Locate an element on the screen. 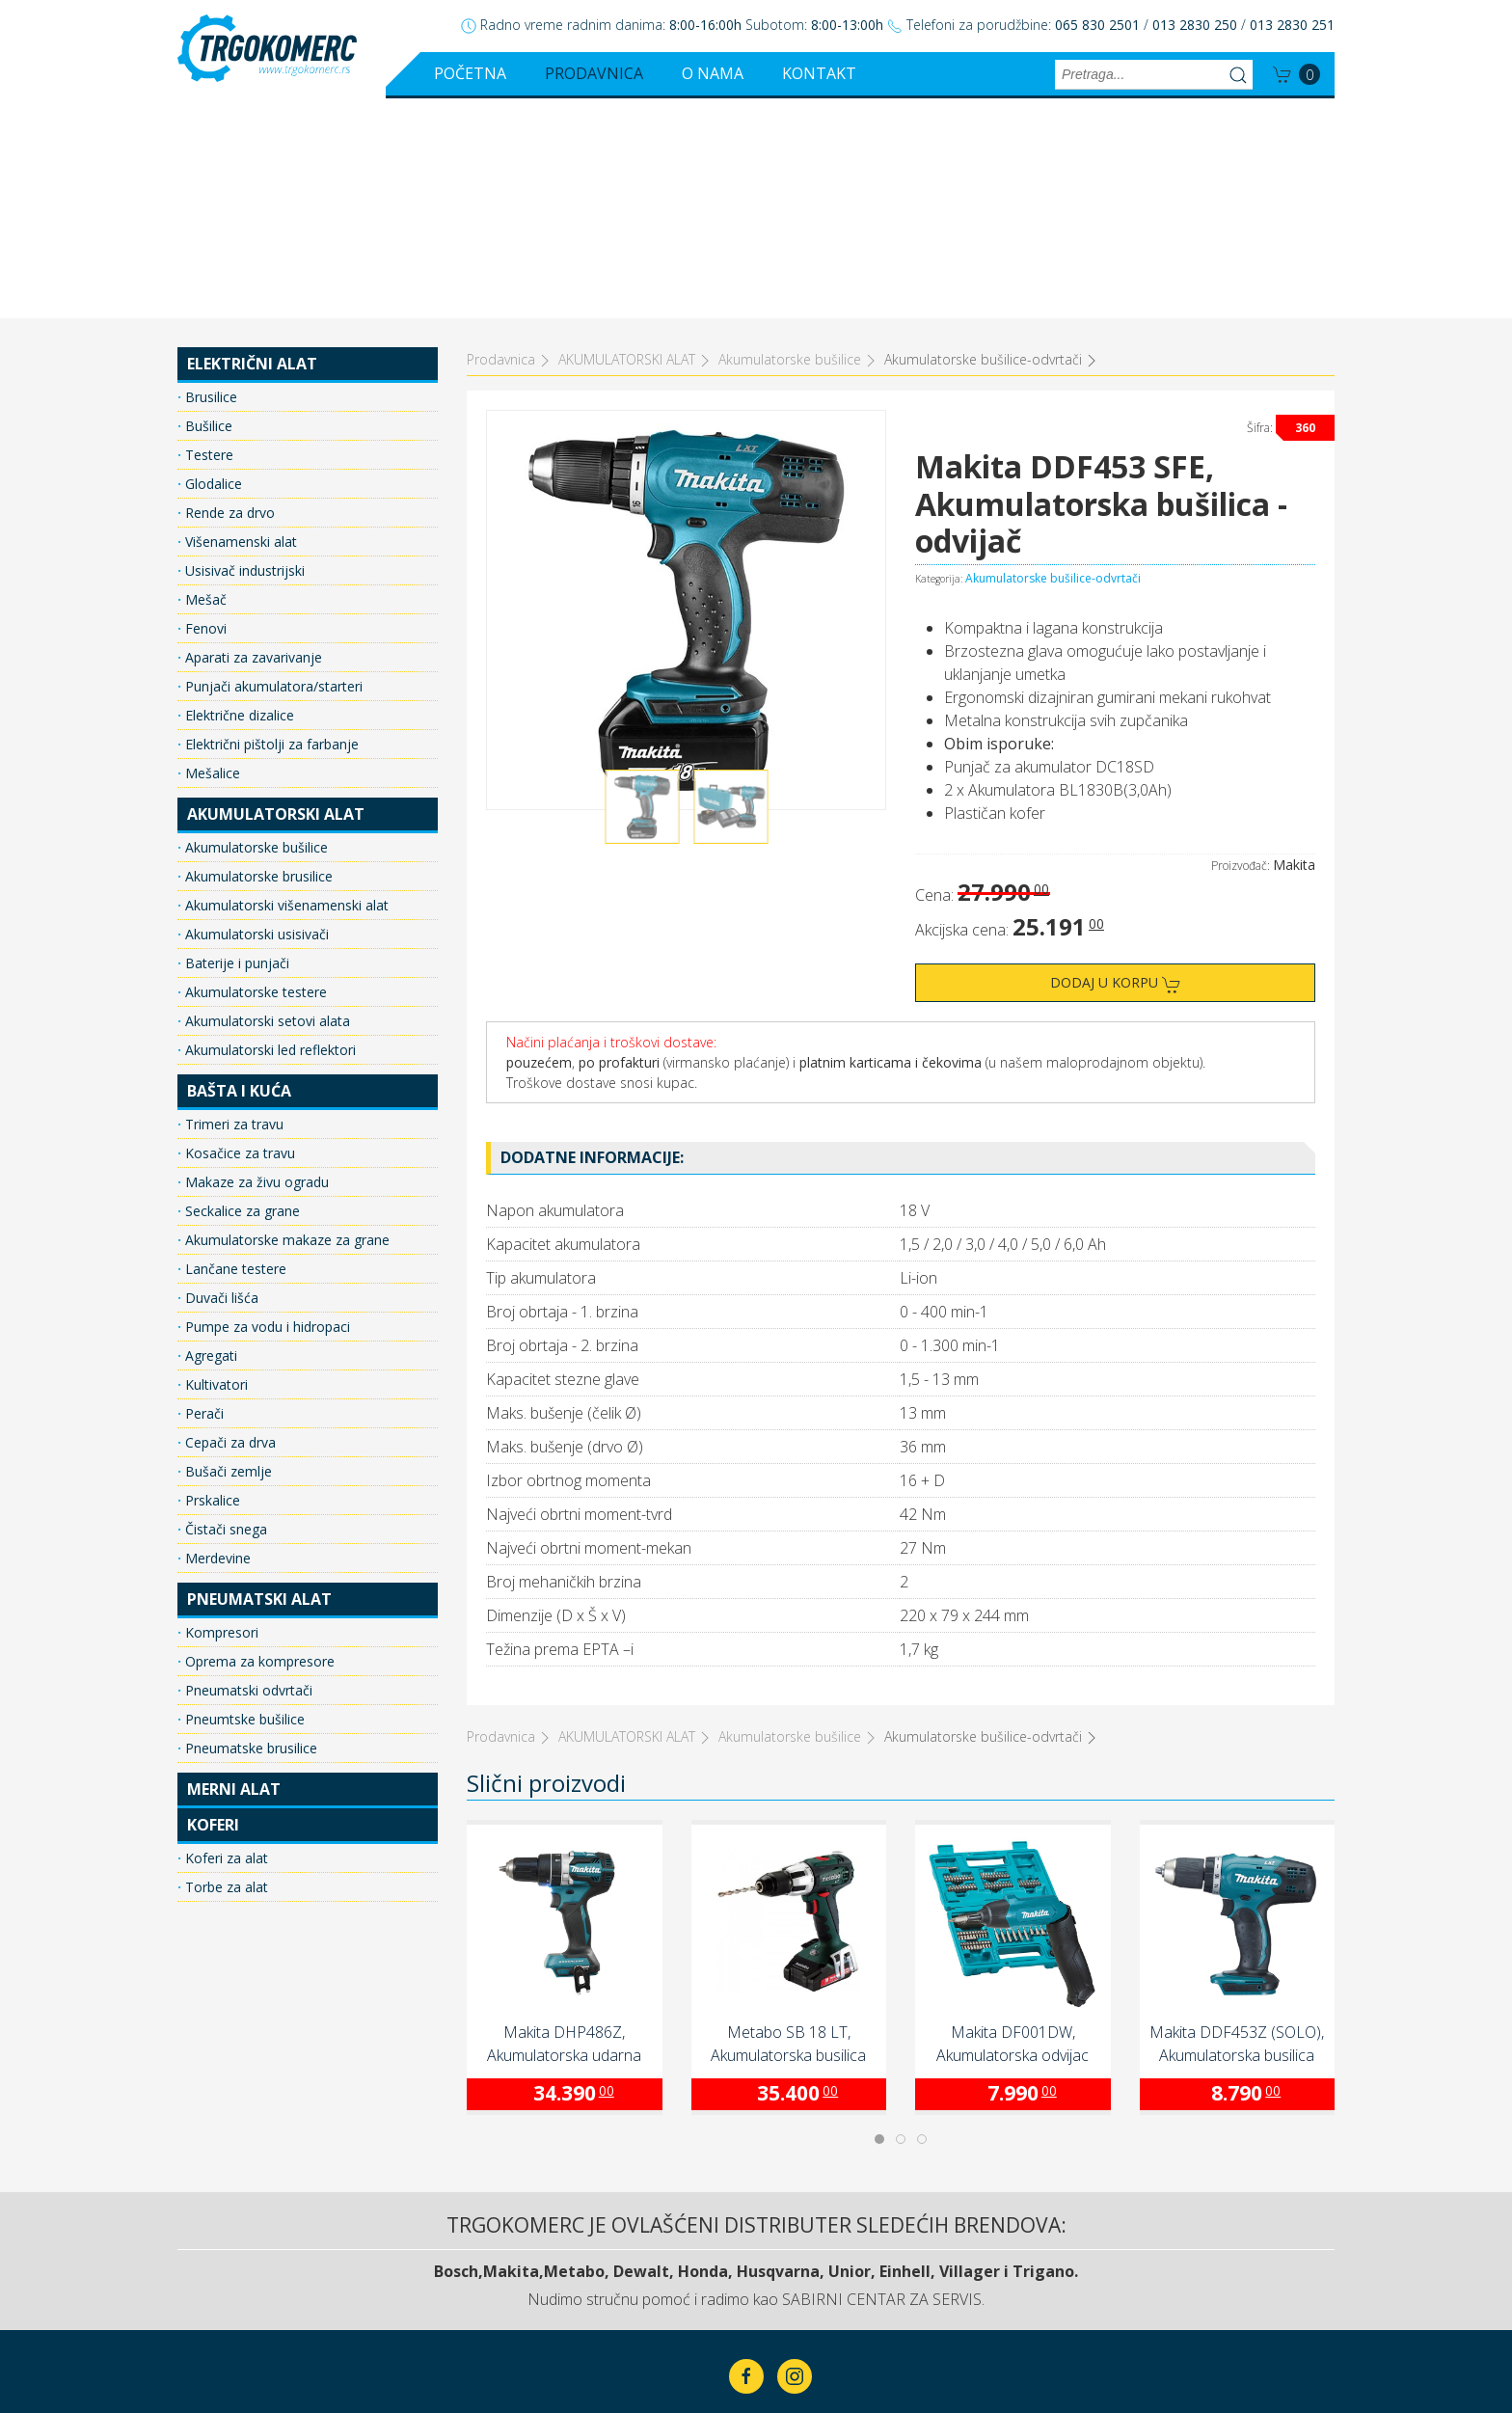  Bušači zemlje is located at coordinates (226, 1251).